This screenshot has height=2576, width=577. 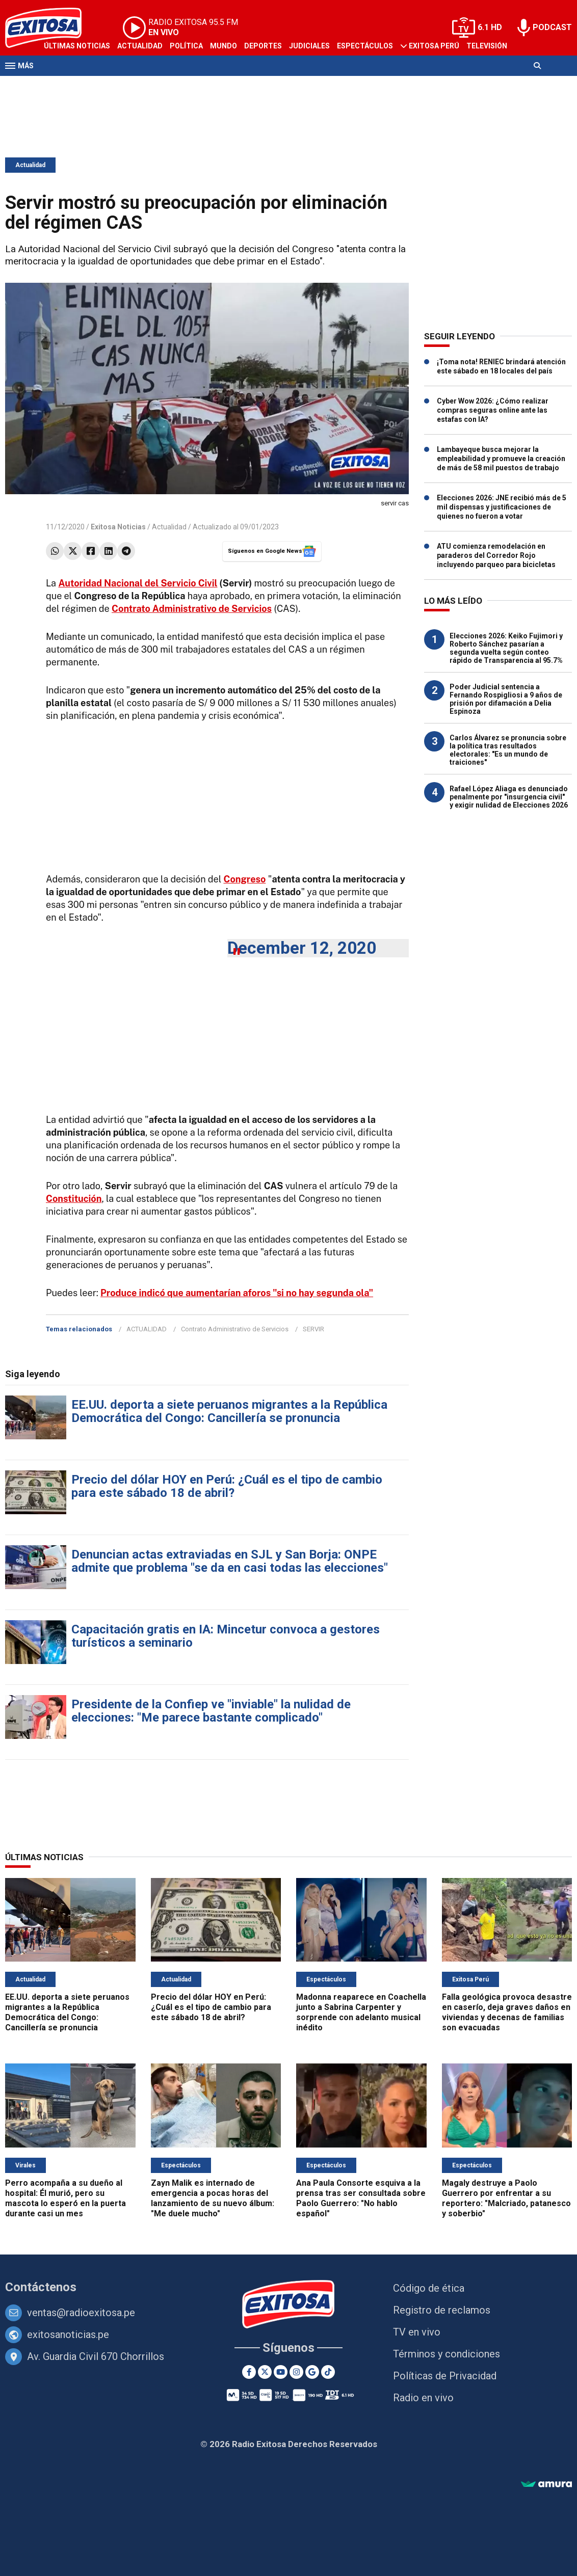 I want to click on PODCAST, so click(x=552, y=27).